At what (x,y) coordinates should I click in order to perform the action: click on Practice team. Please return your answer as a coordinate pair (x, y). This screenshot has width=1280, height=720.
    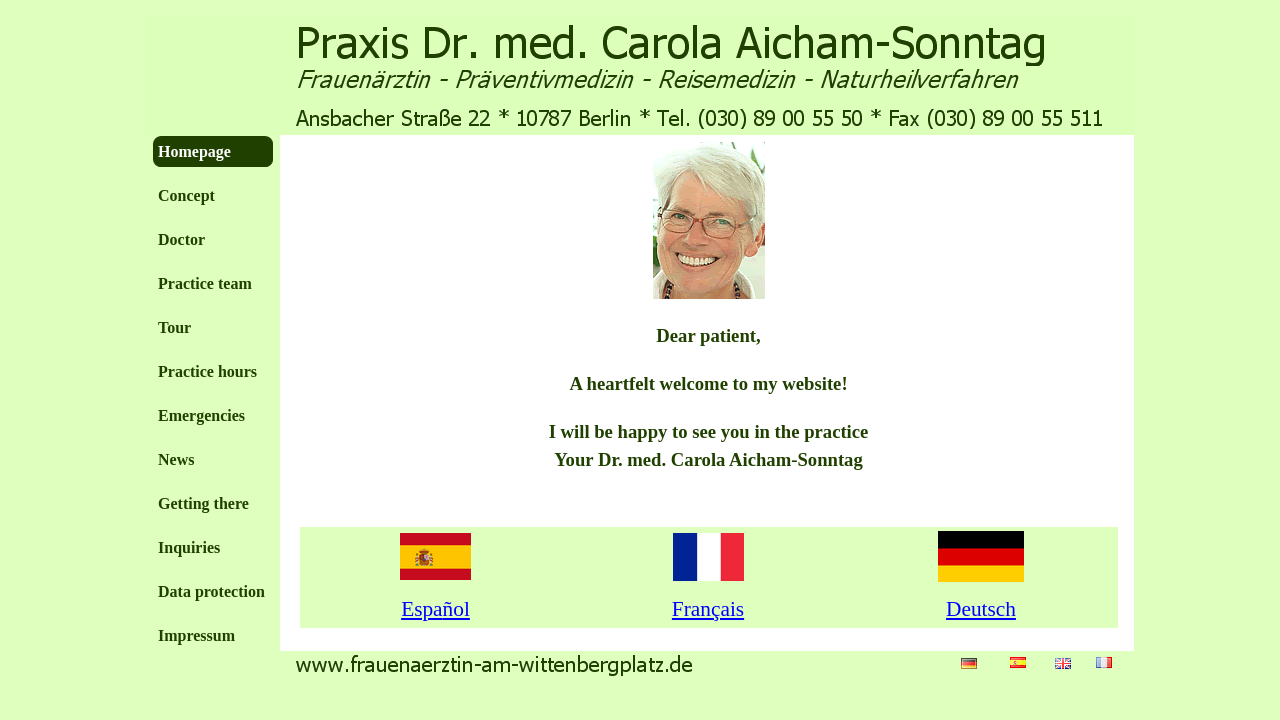
    Looking at the image, I should click on (205, 283).